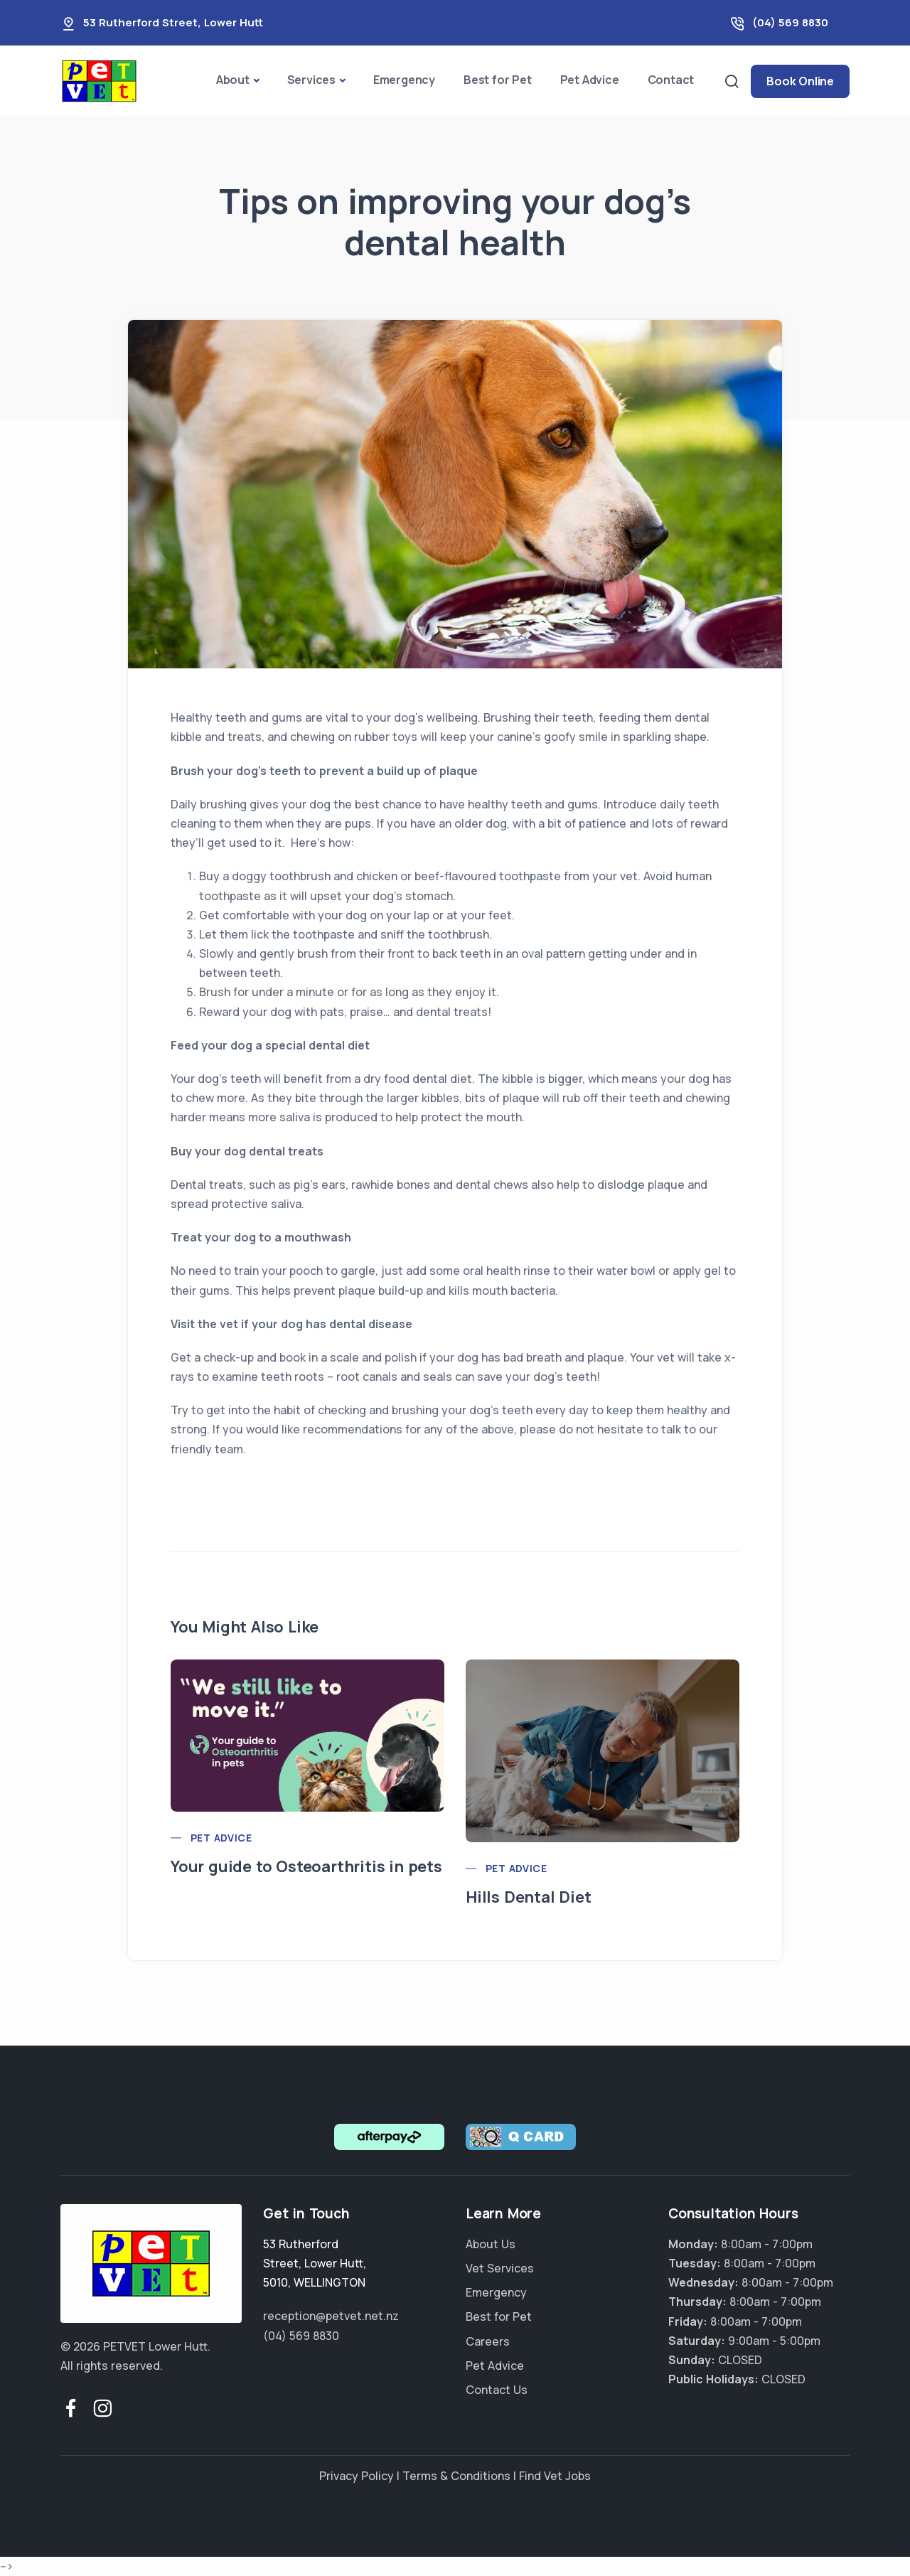 The image size is (910, 2576). I want to click on Find Vet Jobs, so click(555, 2476).